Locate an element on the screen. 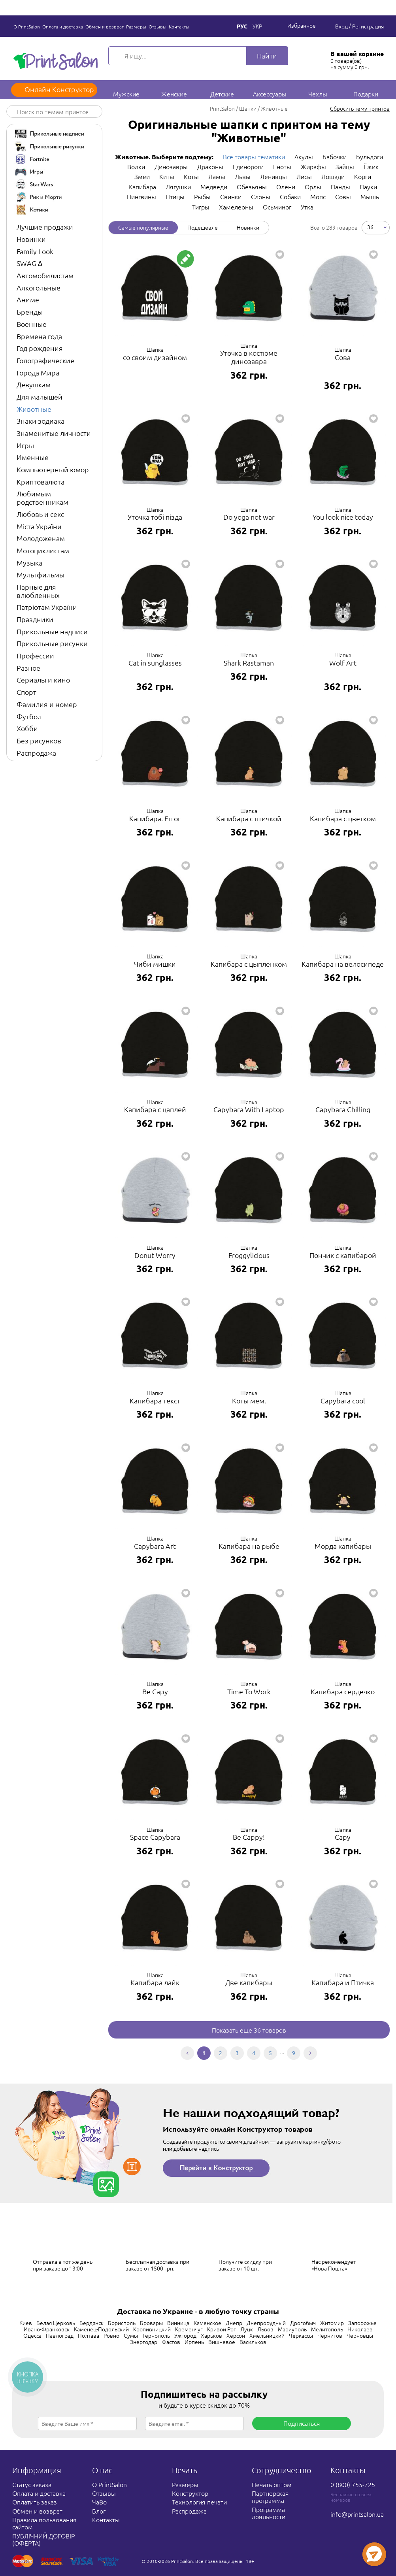 The height and width of the screenshot is (2576, 396). Алкогольные is located at coordinates (38, 287).